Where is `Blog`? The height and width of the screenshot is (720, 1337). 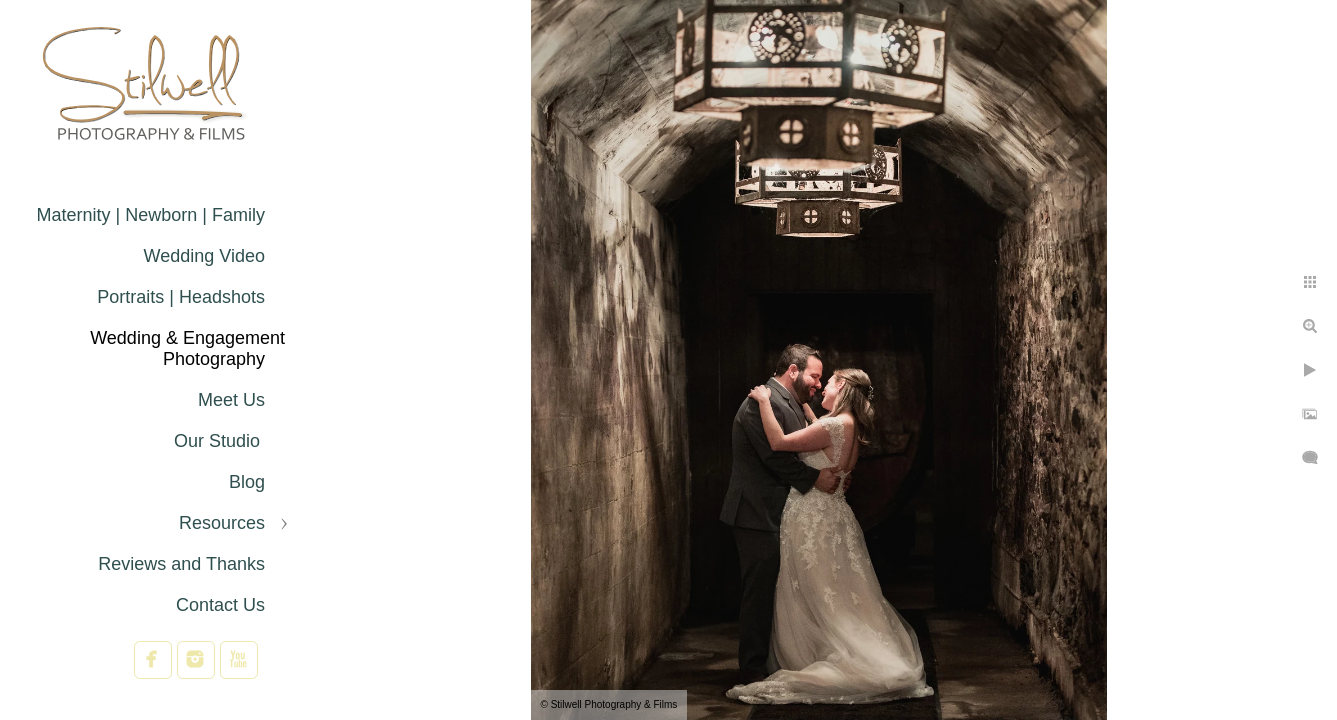 Blog is located at coordinates (247, 482).